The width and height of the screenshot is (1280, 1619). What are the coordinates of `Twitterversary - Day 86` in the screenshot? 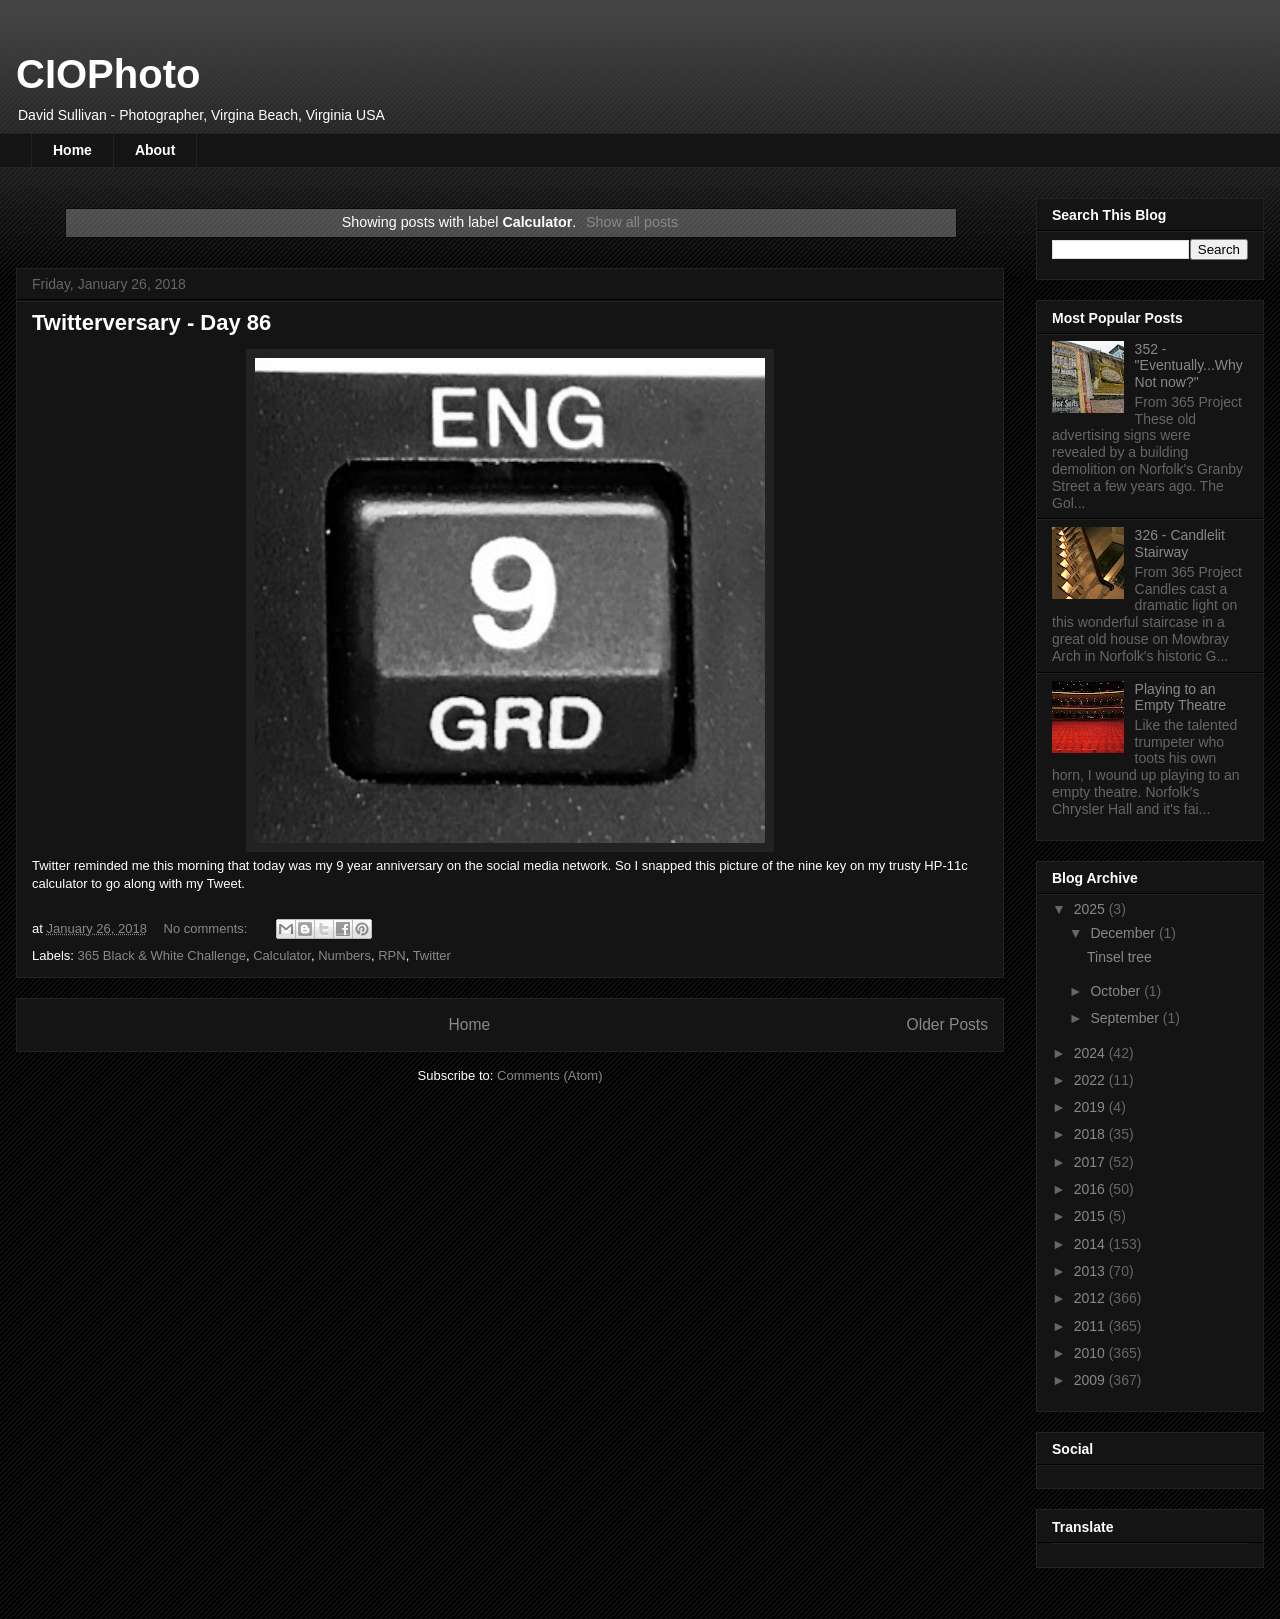 It's located at (151, 322).